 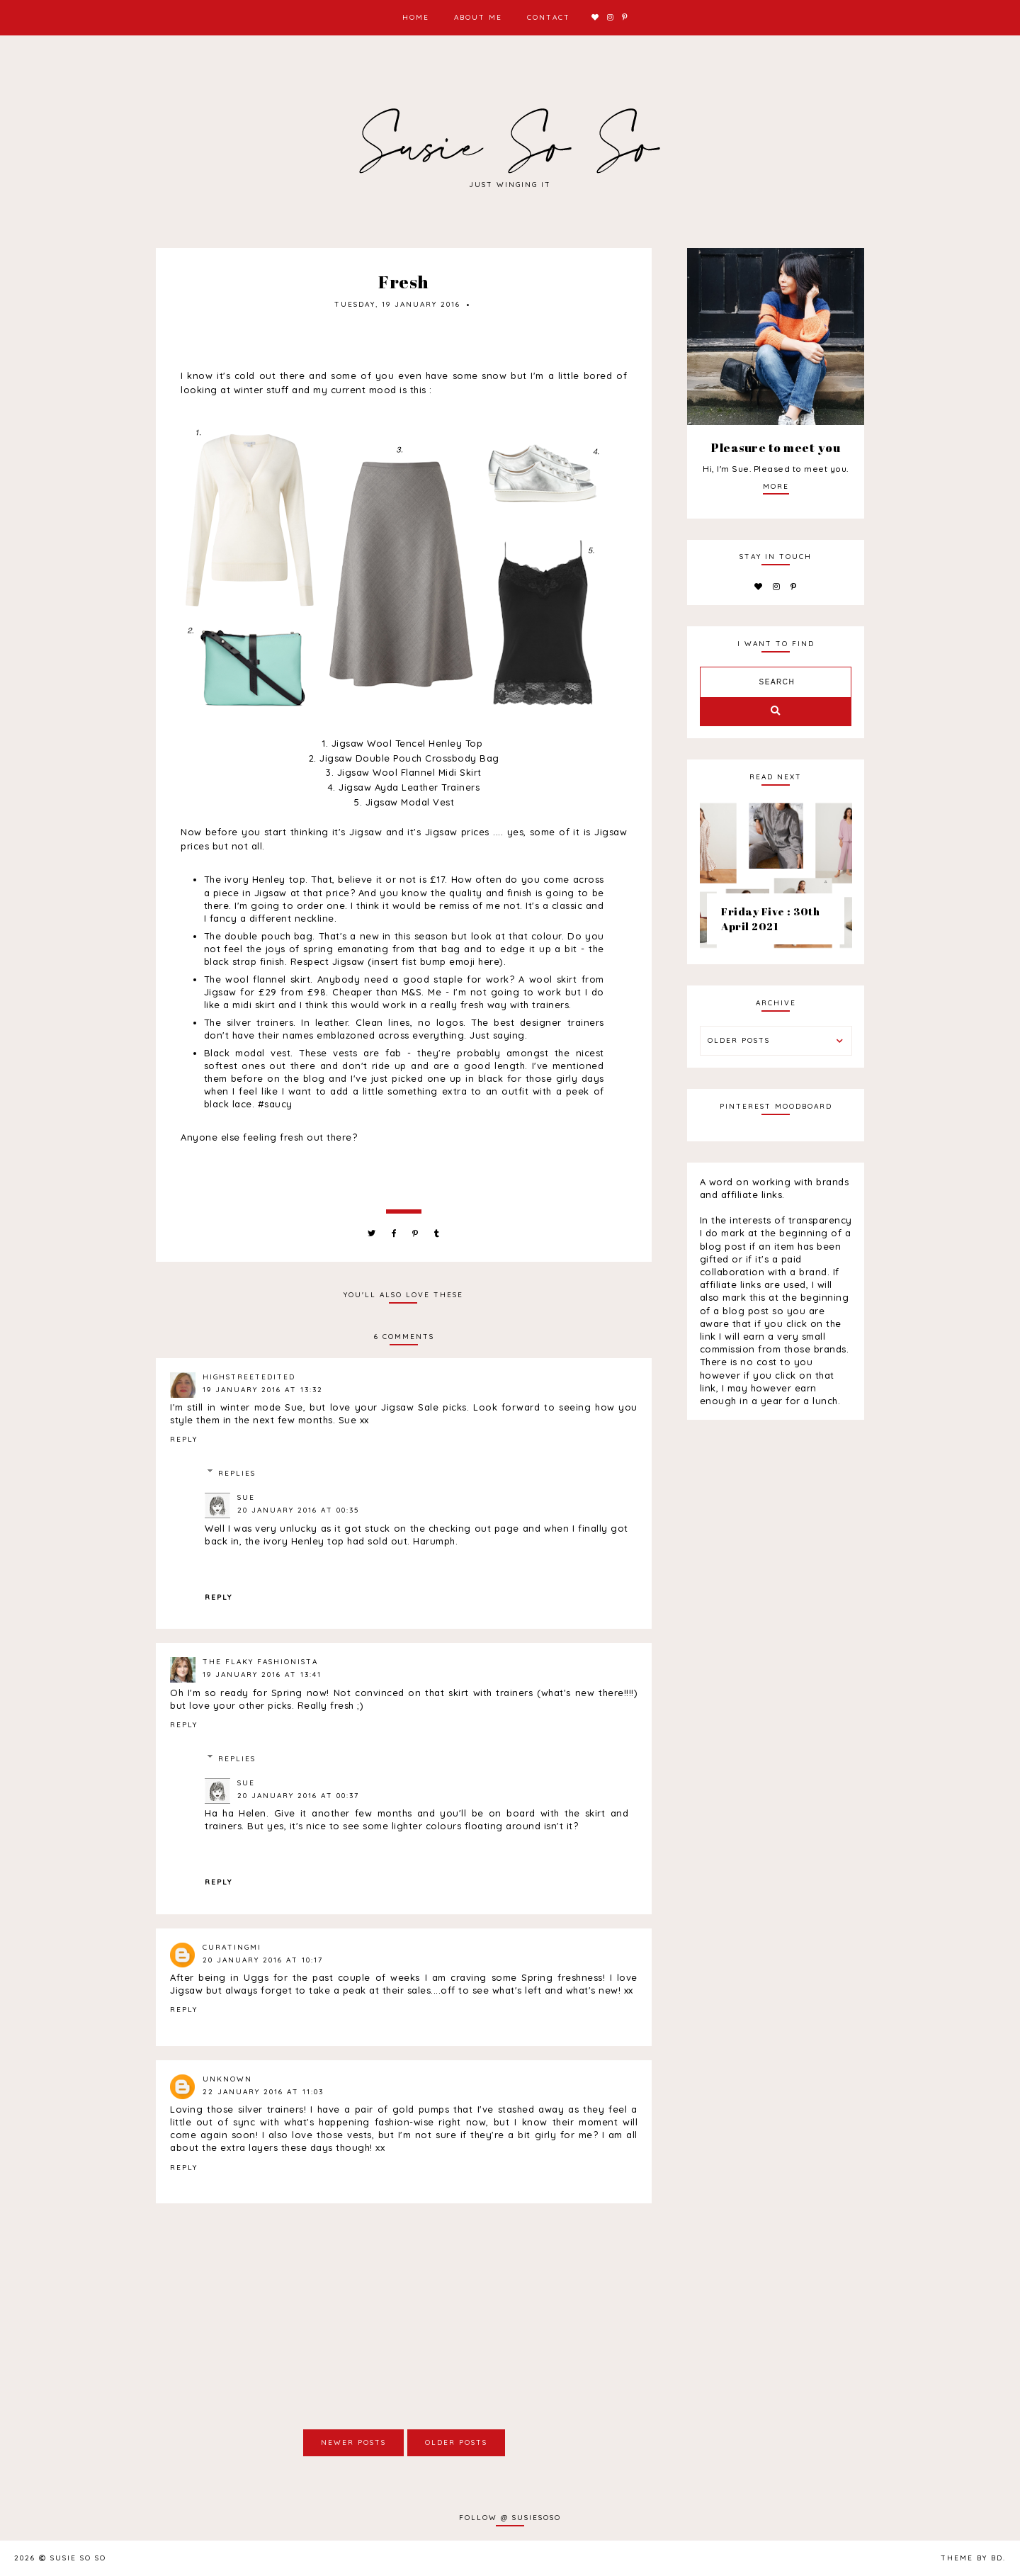 What do you see at coordinates (262, 1674) in the screenshot?
I see `19 January 2016 at 13:41` at bounding box center [262, 1674].